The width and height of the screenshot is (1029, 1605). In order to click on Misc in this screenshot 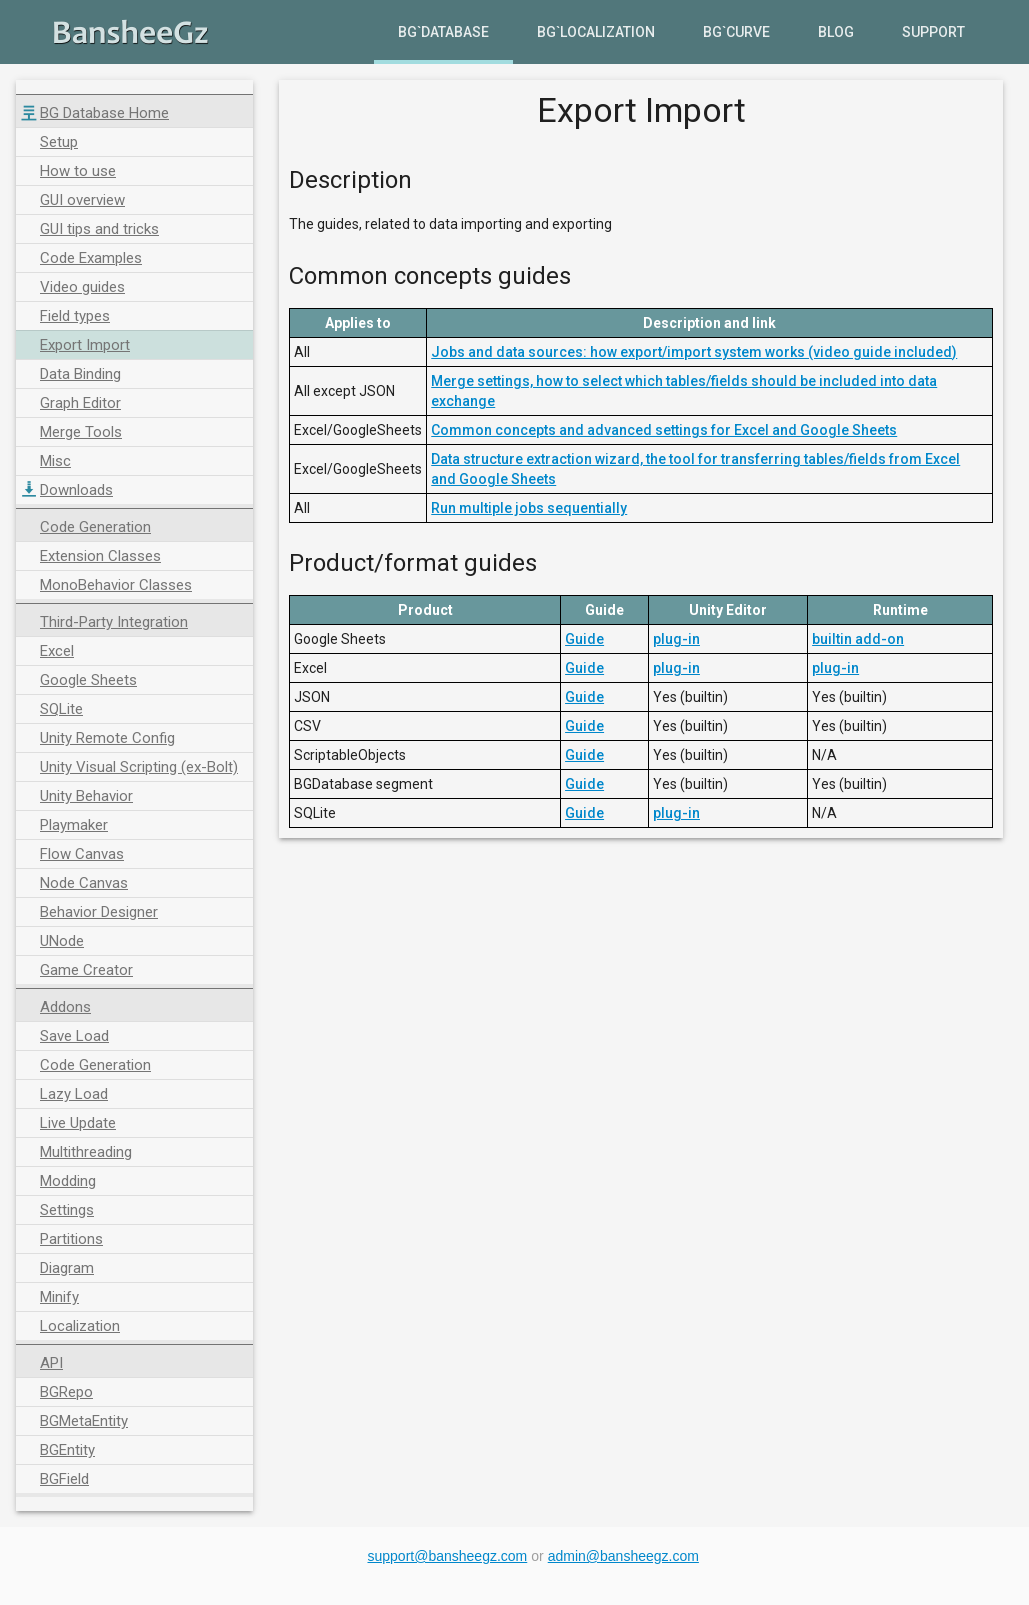, I will do `click(55, 461)`.